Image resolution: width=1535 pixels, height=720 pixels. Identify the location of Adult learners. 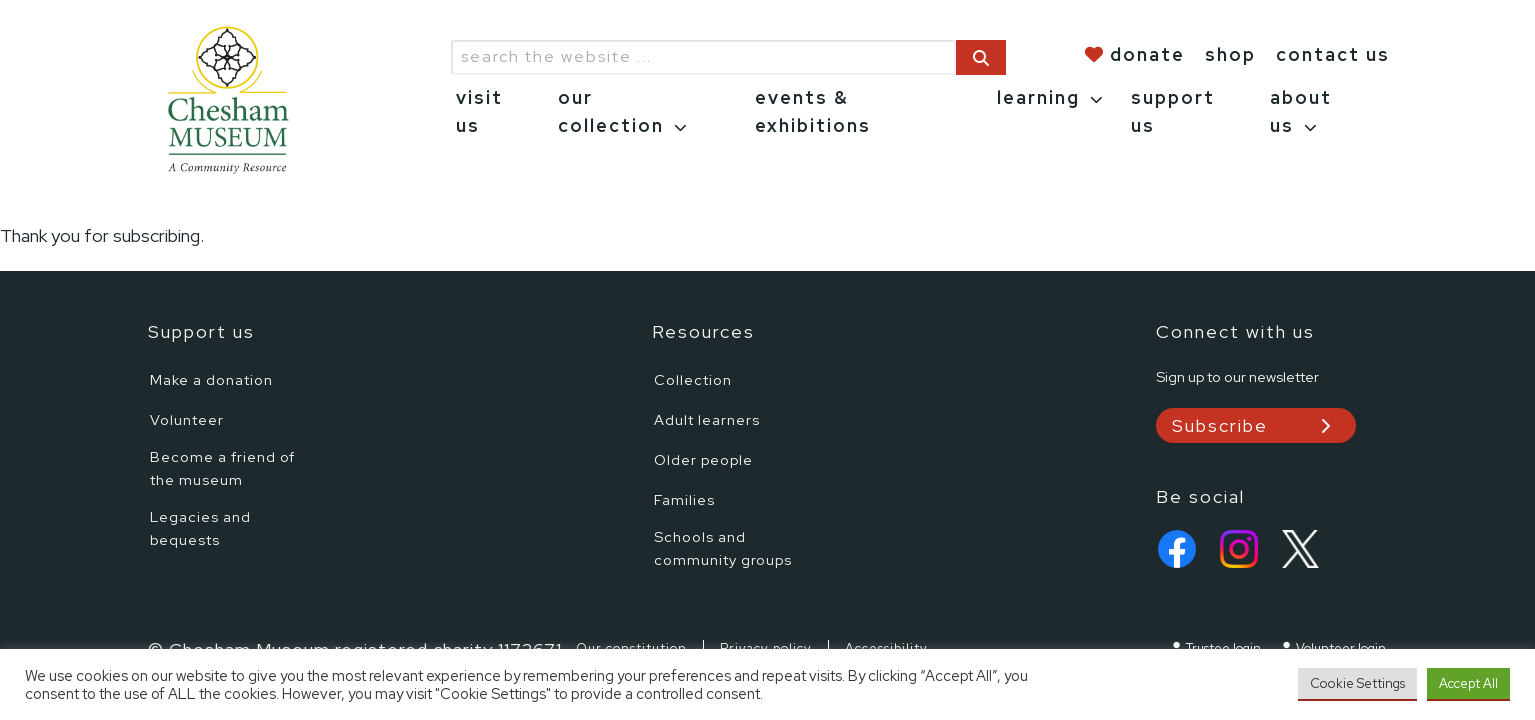
(707, 419).